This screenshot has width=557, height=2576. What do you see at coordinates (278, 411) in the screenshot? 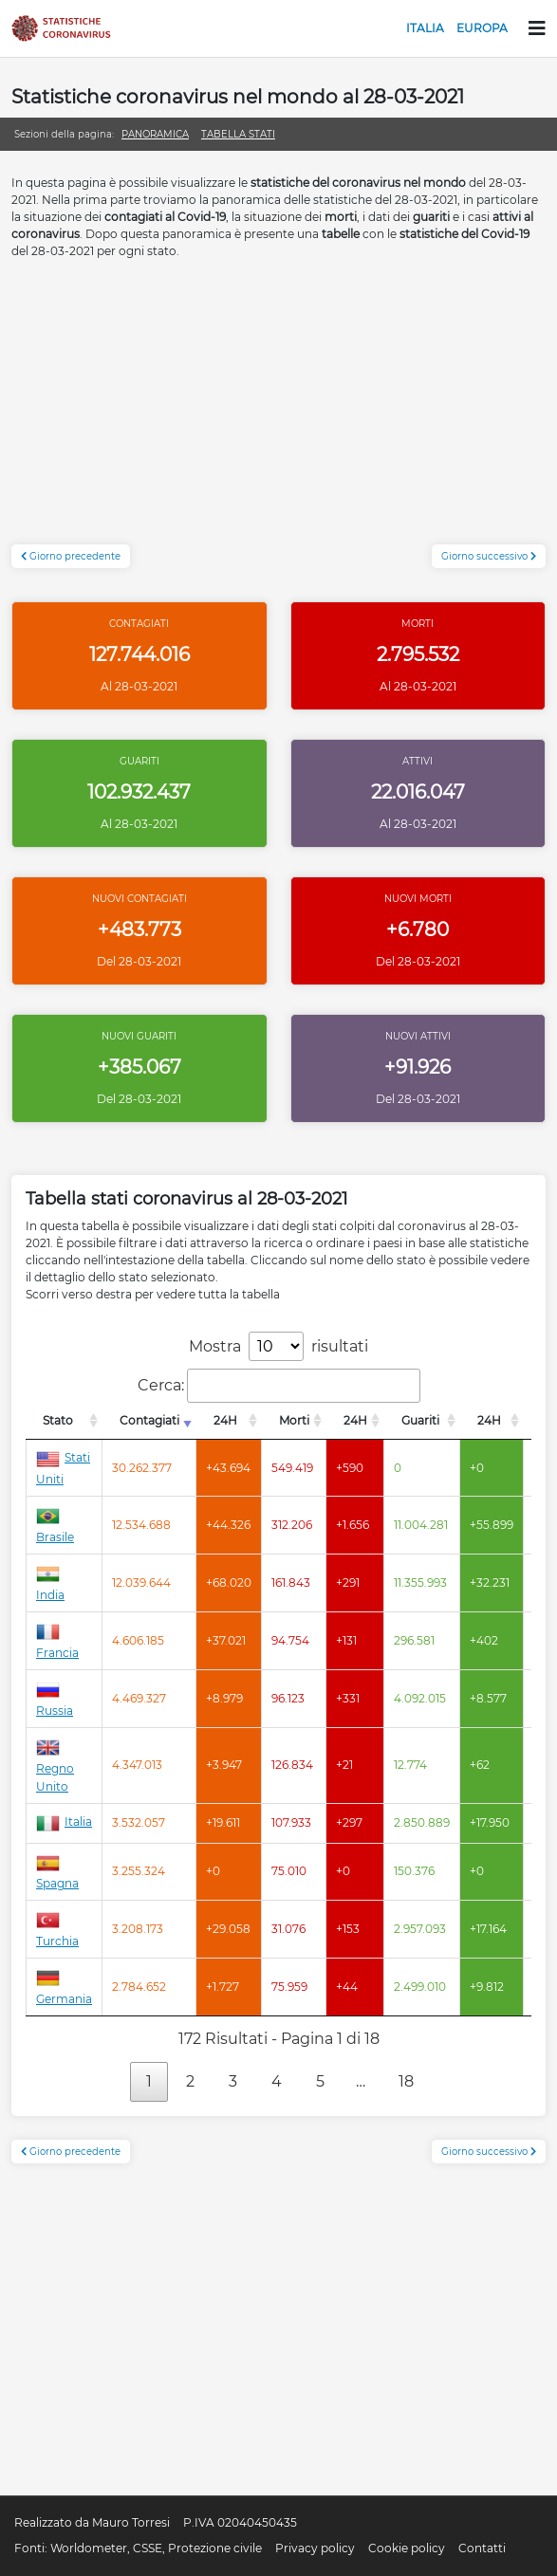
I see `[Advertisement]` at bounding box center [278, 411].